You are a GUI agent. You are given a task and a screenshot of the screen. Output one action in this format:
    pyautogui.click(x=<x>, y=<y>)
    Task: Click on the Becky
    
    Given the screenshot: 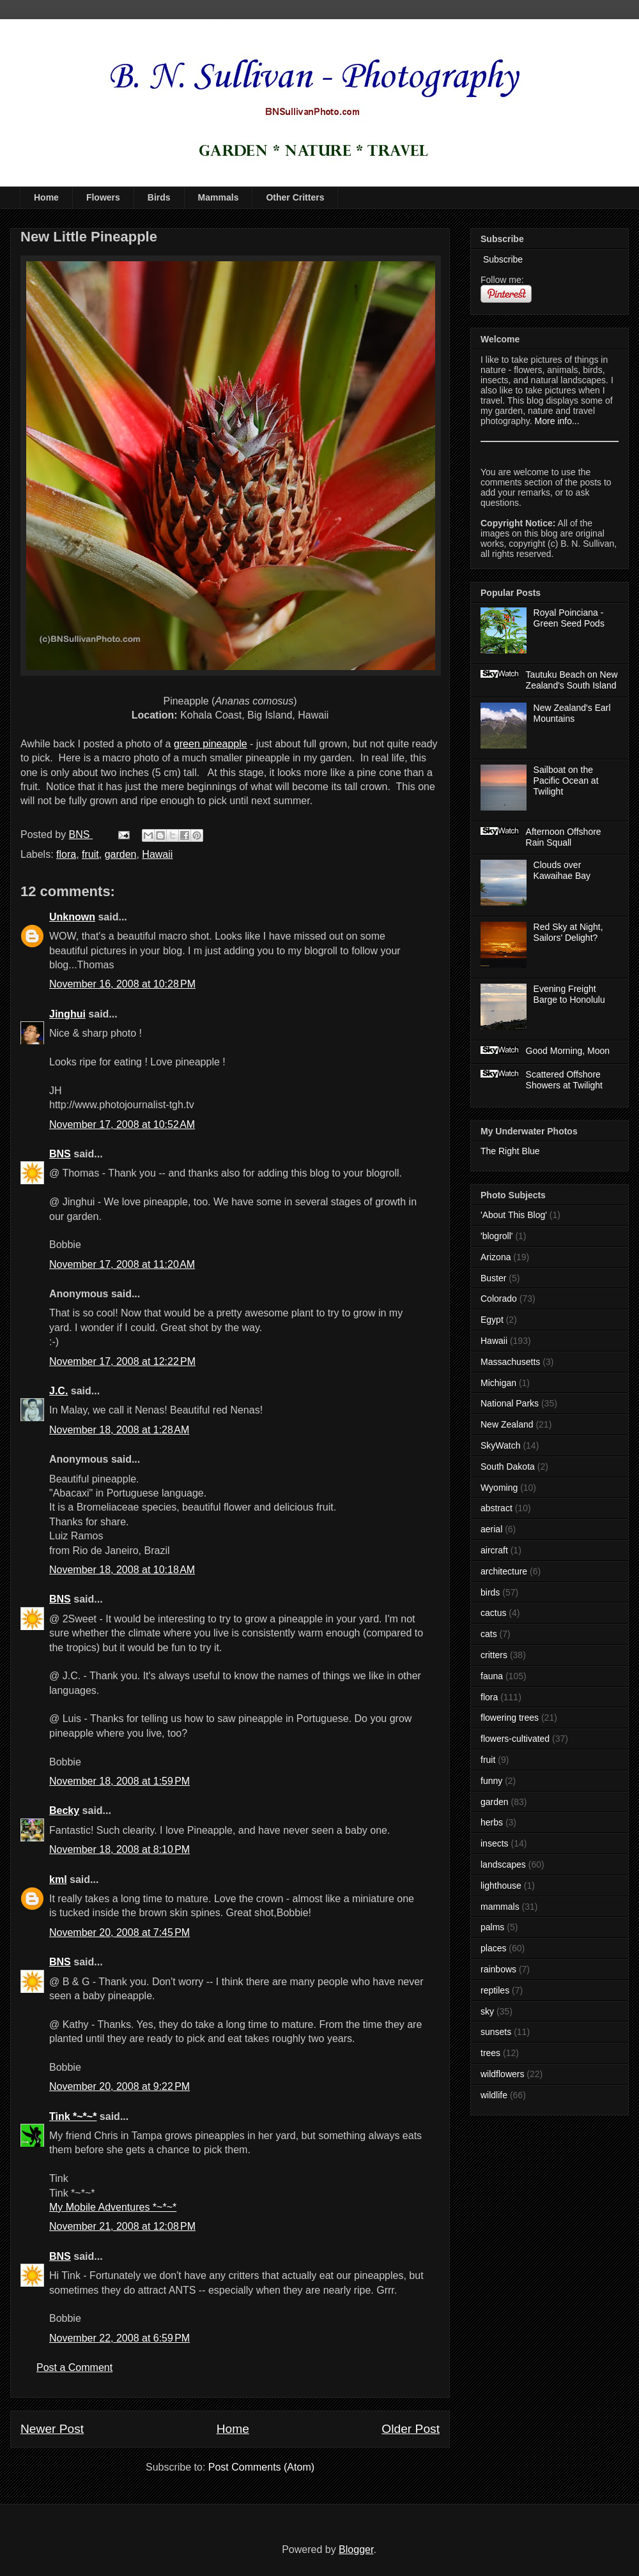 What is the action you would take?
    pyautogui.click(x=64, y=1810)
    